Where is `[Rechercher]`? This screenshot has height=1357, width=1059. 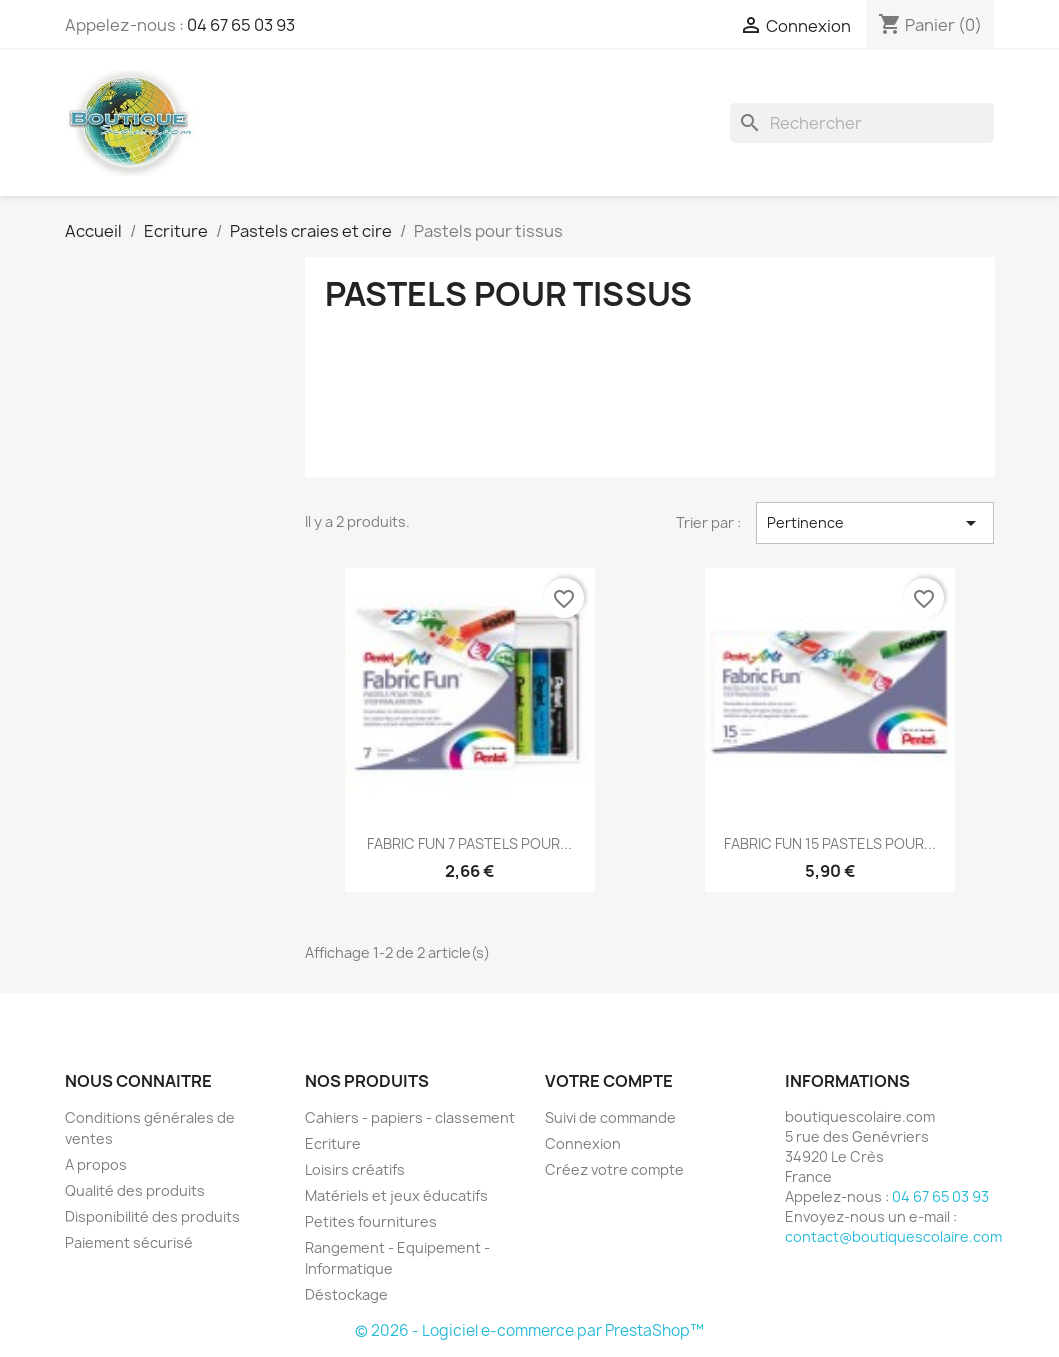 [Rechercher] is located at coordinates (862, 123).